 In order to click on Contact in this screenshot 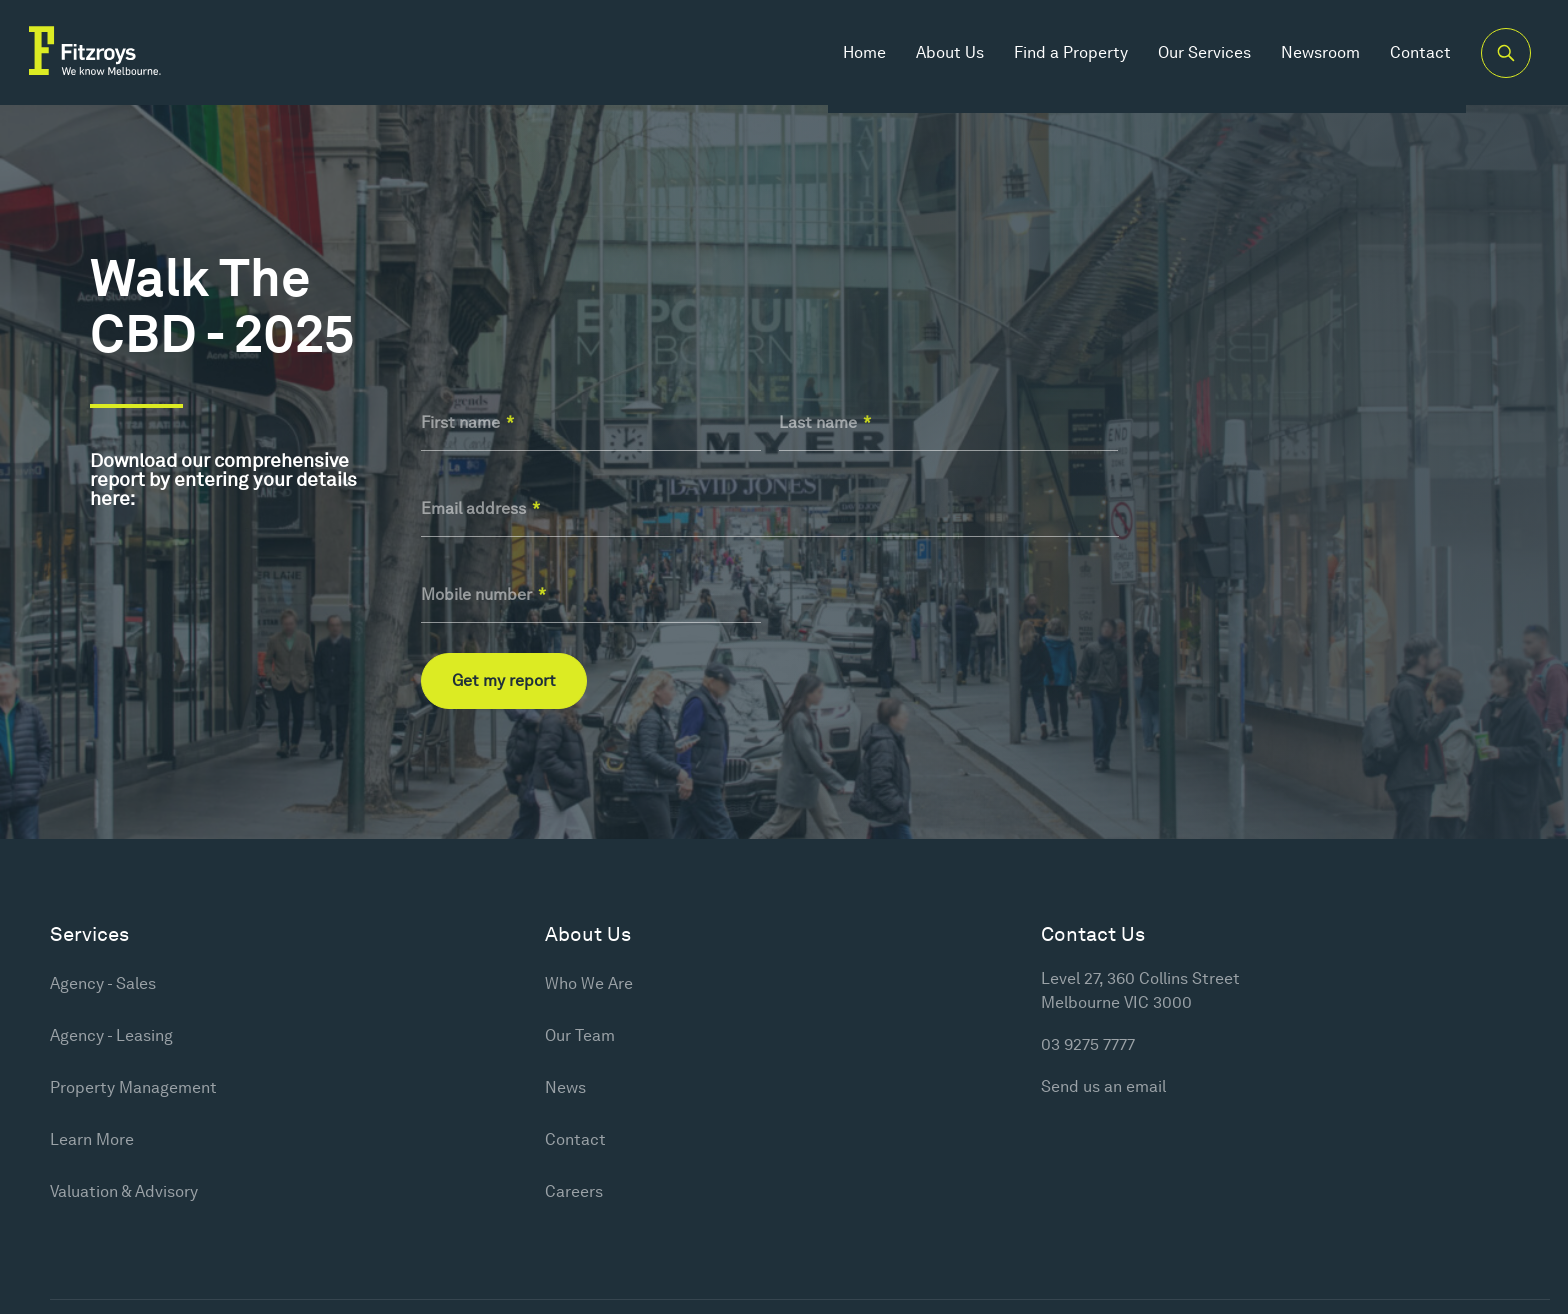, I will do `click(1407, 59)`.